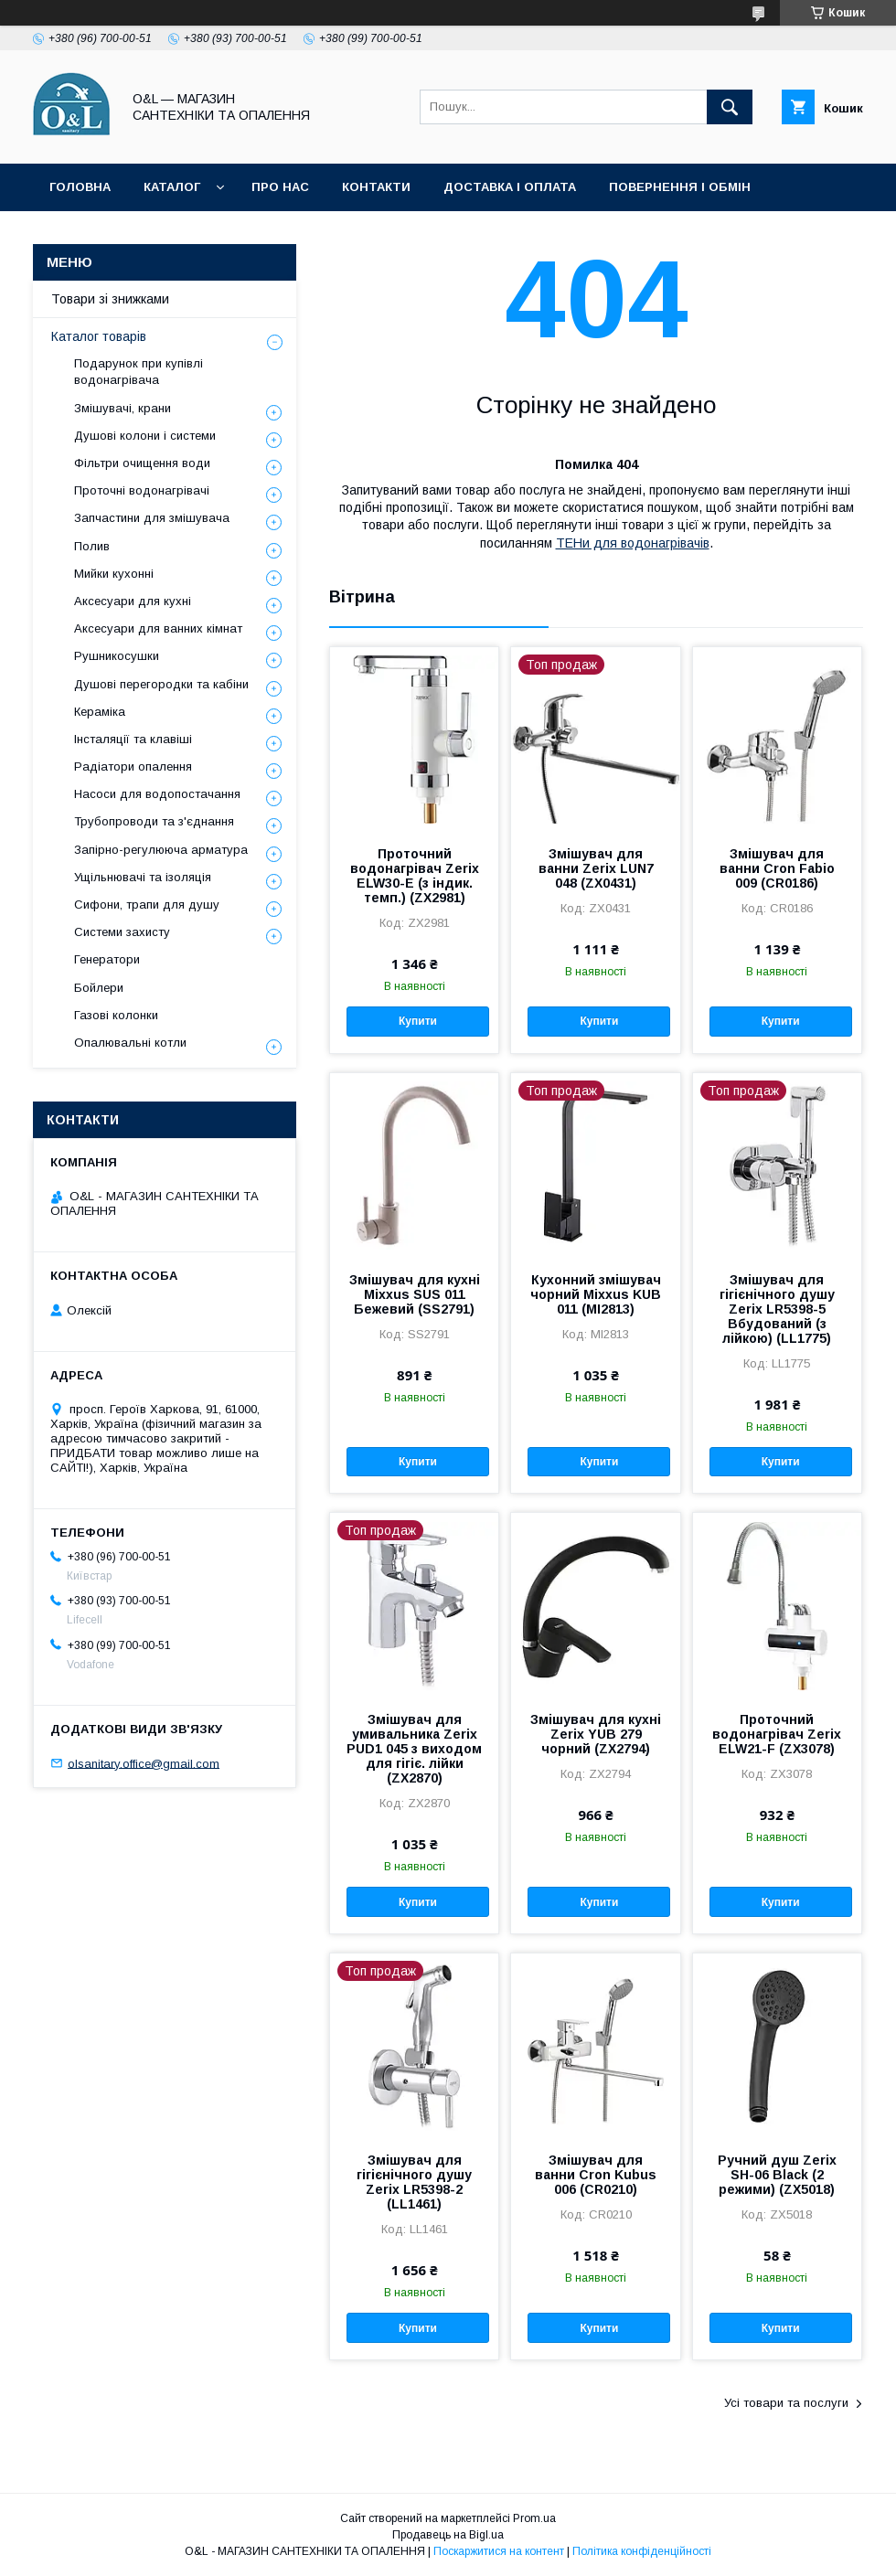 Image resolution: width=896 pixels, height=2576 pixels. I want to click on Змішувач для гігієнічного душу Zerix LR5398-5 Вбудований (з лійкою) (LL1775), so click(777, 1309).